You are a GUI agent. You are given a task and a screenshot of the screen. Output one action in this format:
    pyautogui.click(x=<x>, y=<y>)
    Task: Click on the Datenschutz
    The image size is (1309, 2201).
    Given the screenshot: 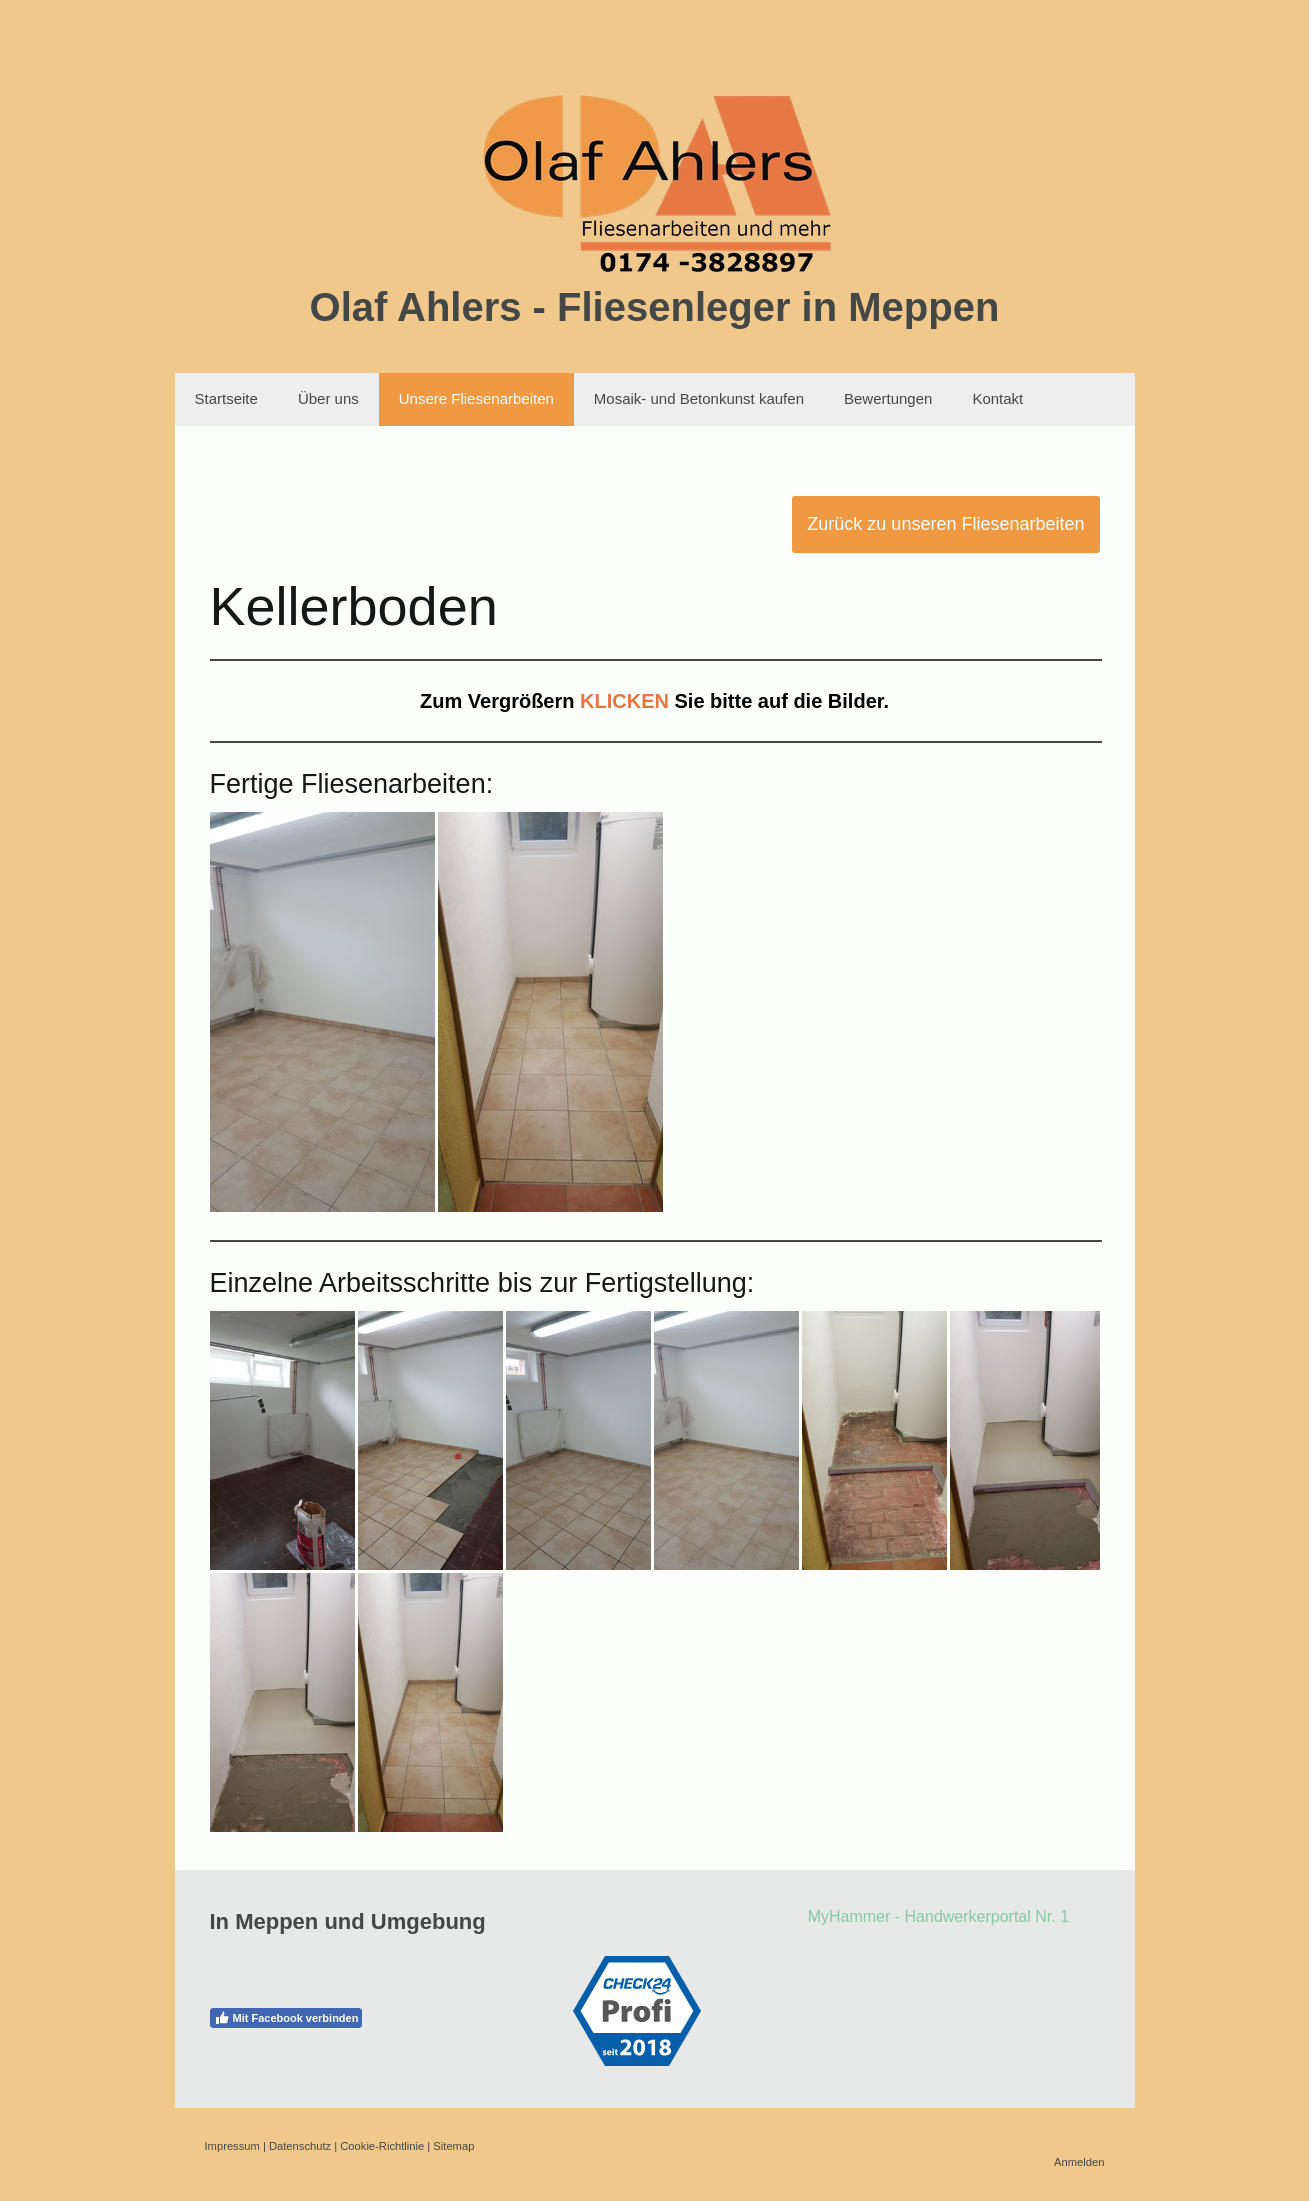 What is the action you would take?
    pyautogui.click(x=300, y=2146)
    